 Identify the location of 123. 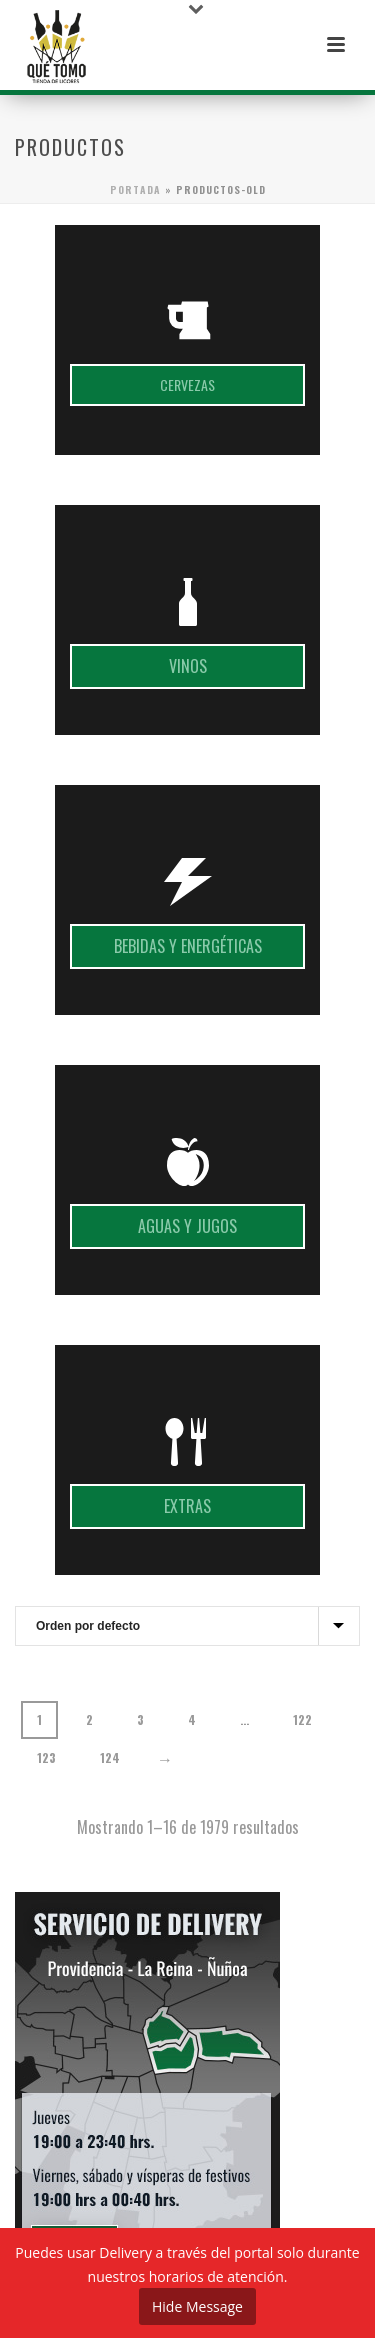
(46, 1757).